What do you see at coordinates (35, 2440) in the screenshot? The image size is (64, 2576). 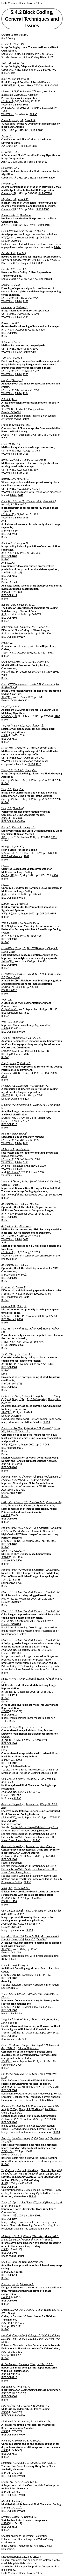 I see `Aitsab, O.` at bounding box center [35, 2440].